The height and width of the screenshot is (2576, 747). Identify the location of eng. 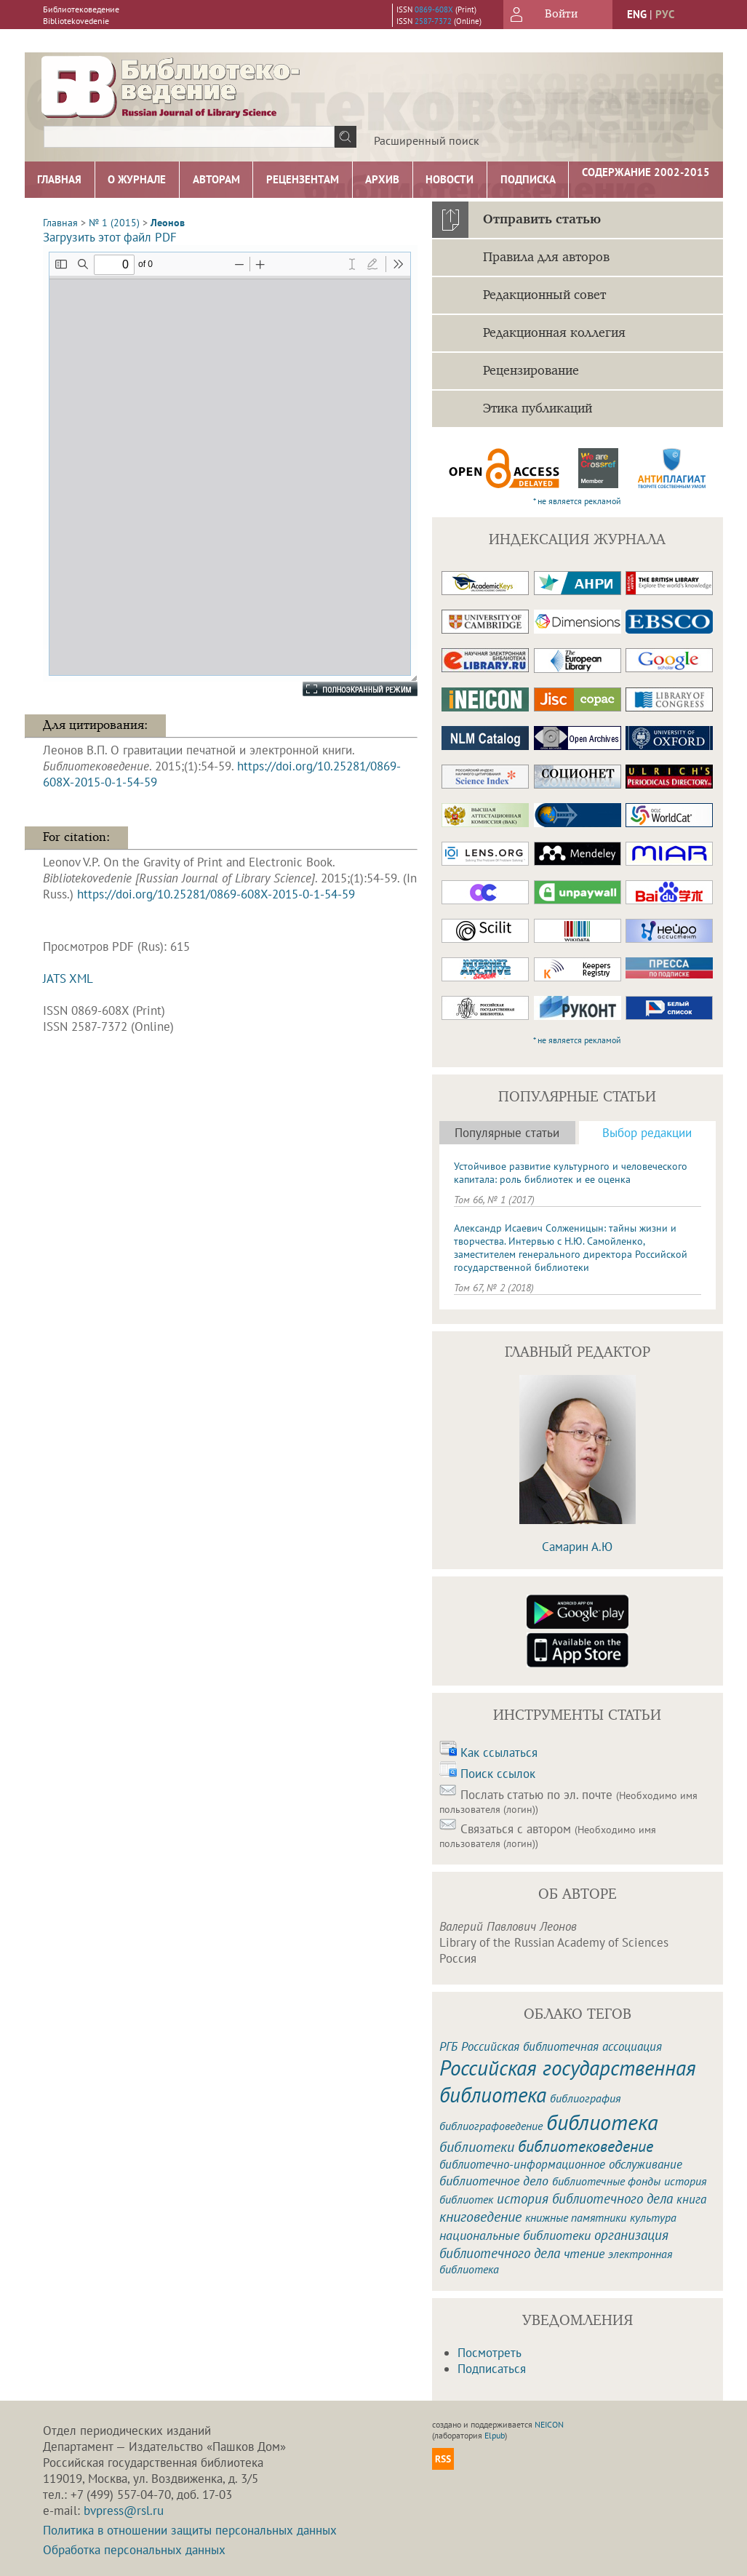
(637, 14).